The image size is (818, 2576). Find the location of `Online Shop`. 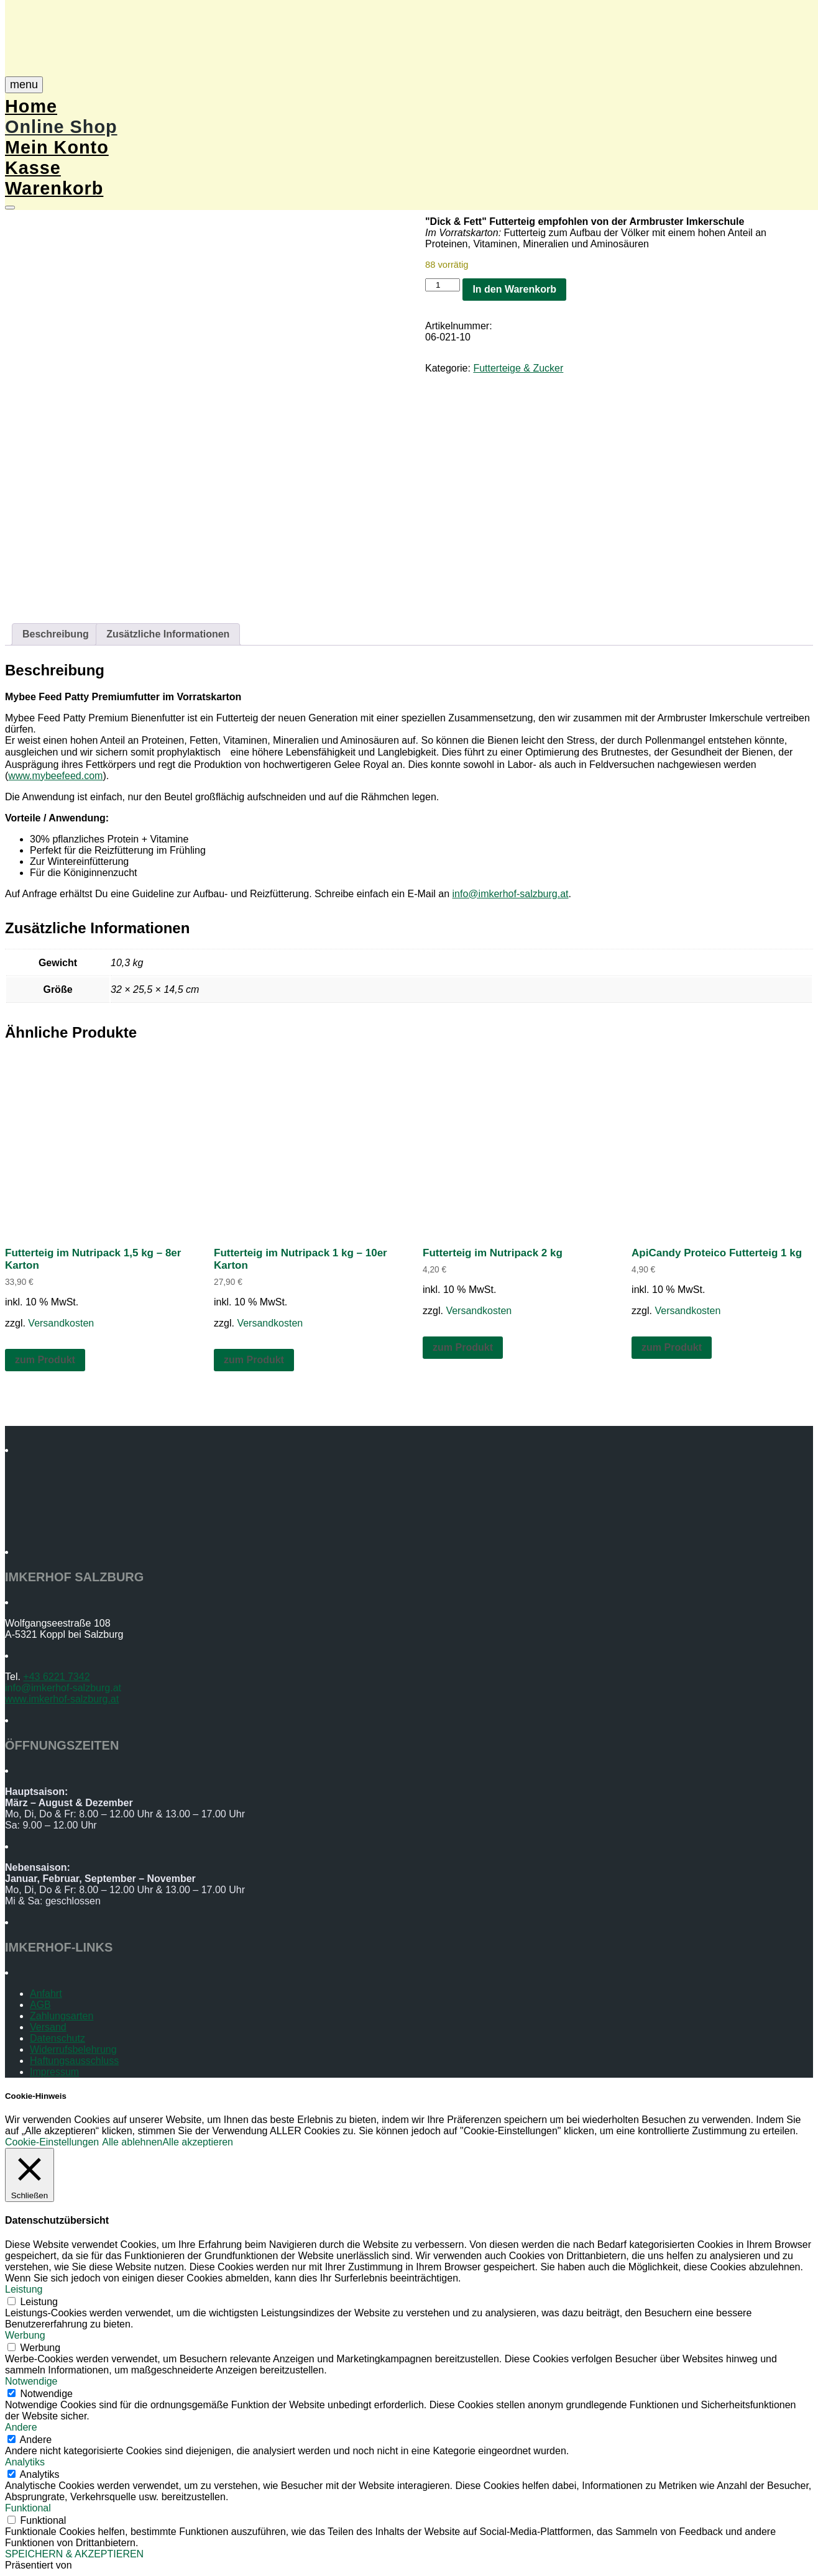

Online Shop is located at coordinates (61, 127).